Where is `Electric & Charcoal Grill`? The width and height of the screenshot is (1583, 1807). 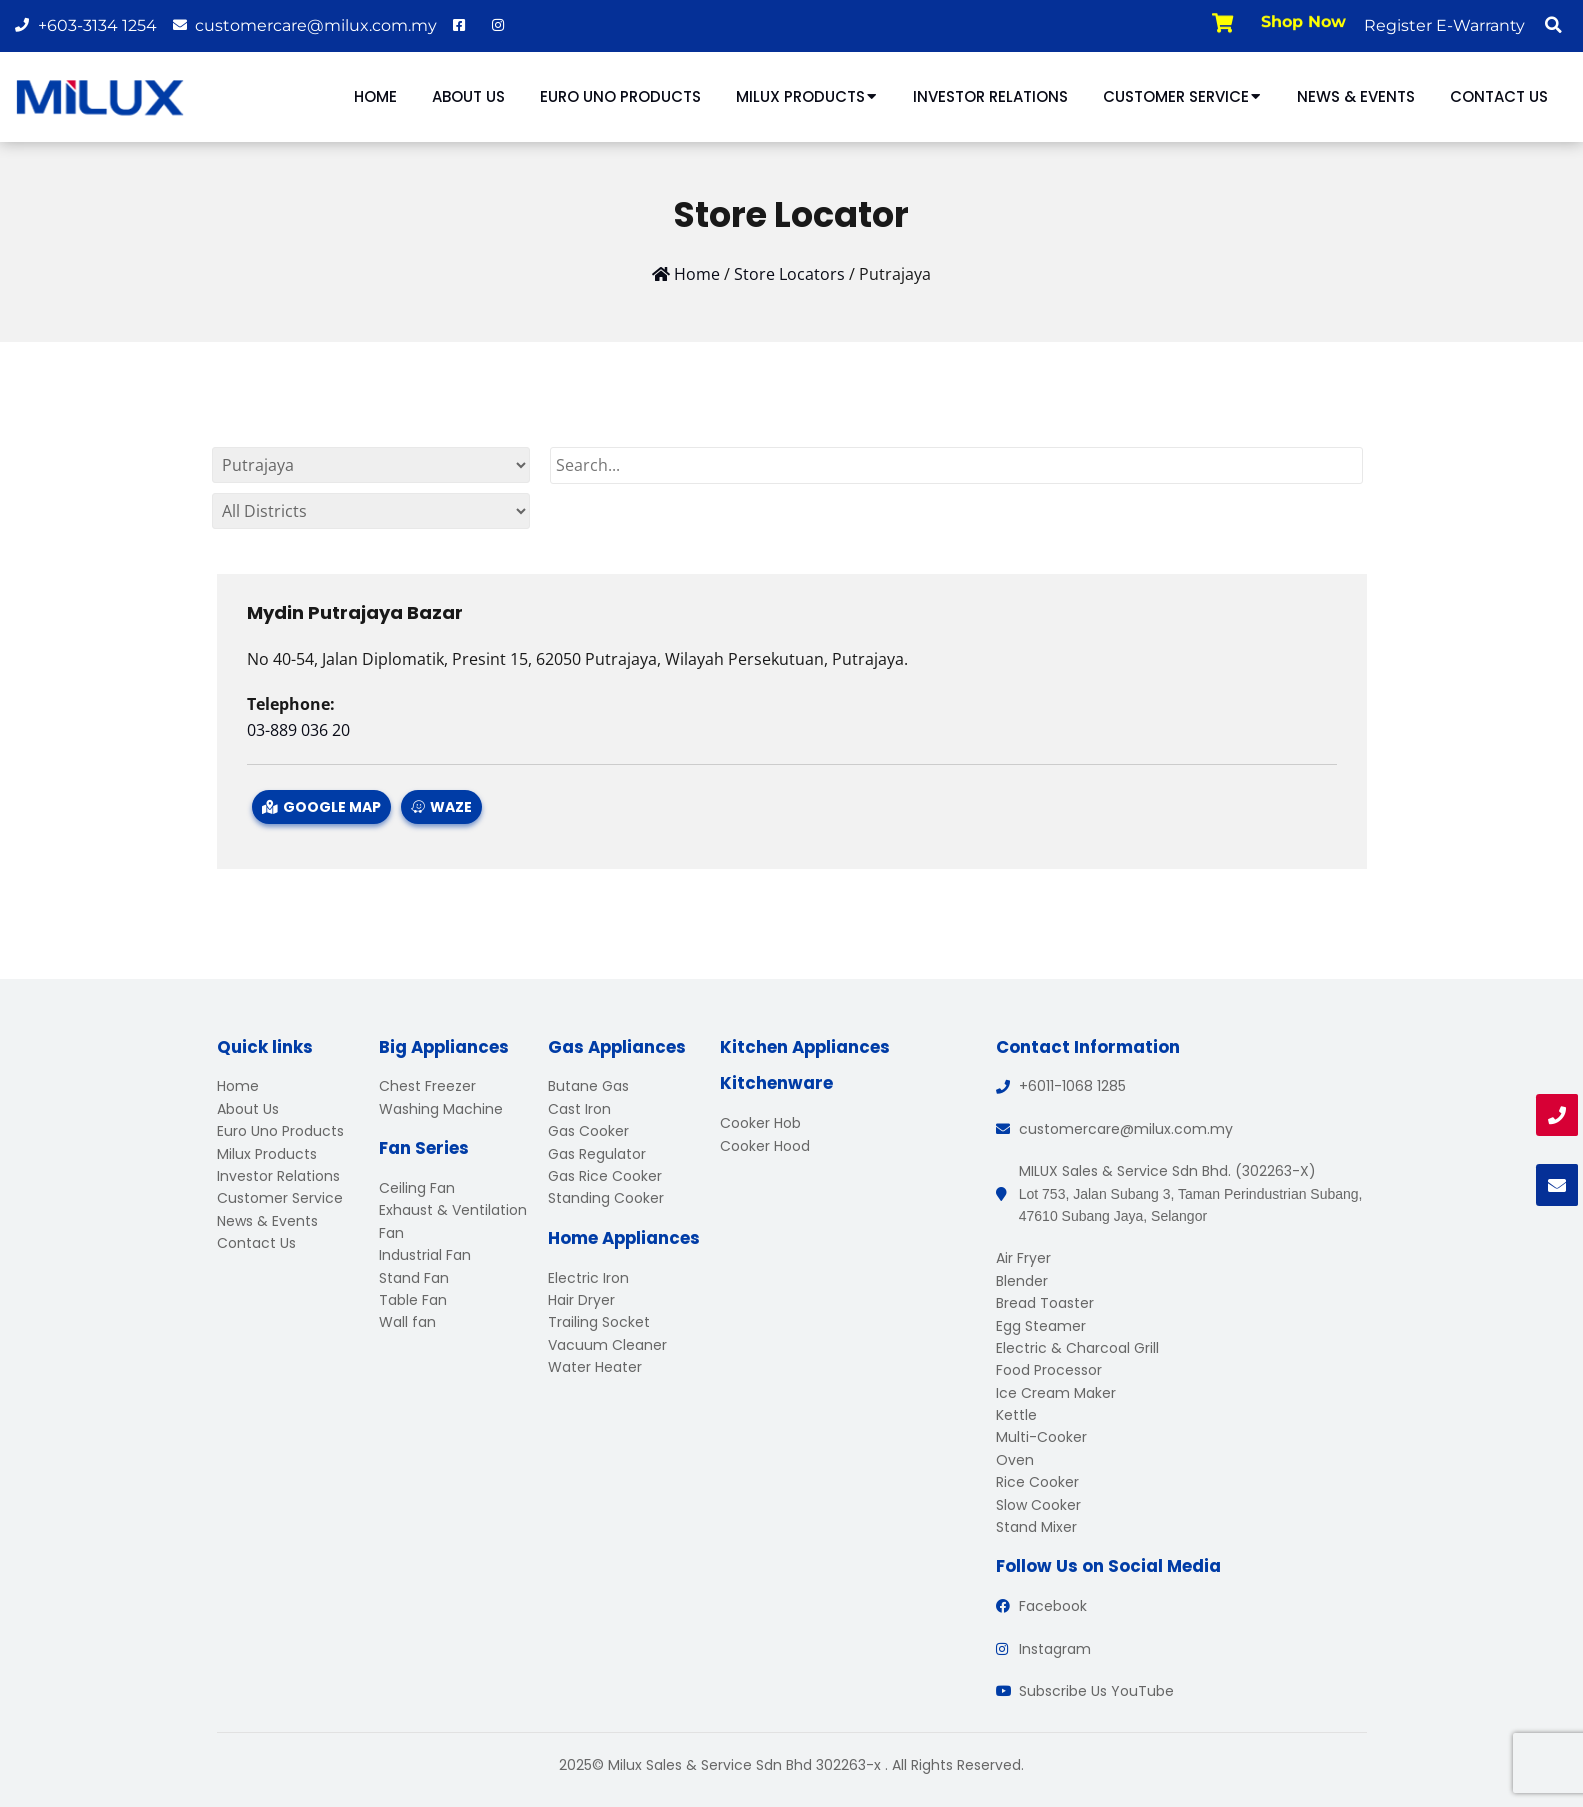 Electric & Charcoal Grill is located at coordinates (1077, 1348).